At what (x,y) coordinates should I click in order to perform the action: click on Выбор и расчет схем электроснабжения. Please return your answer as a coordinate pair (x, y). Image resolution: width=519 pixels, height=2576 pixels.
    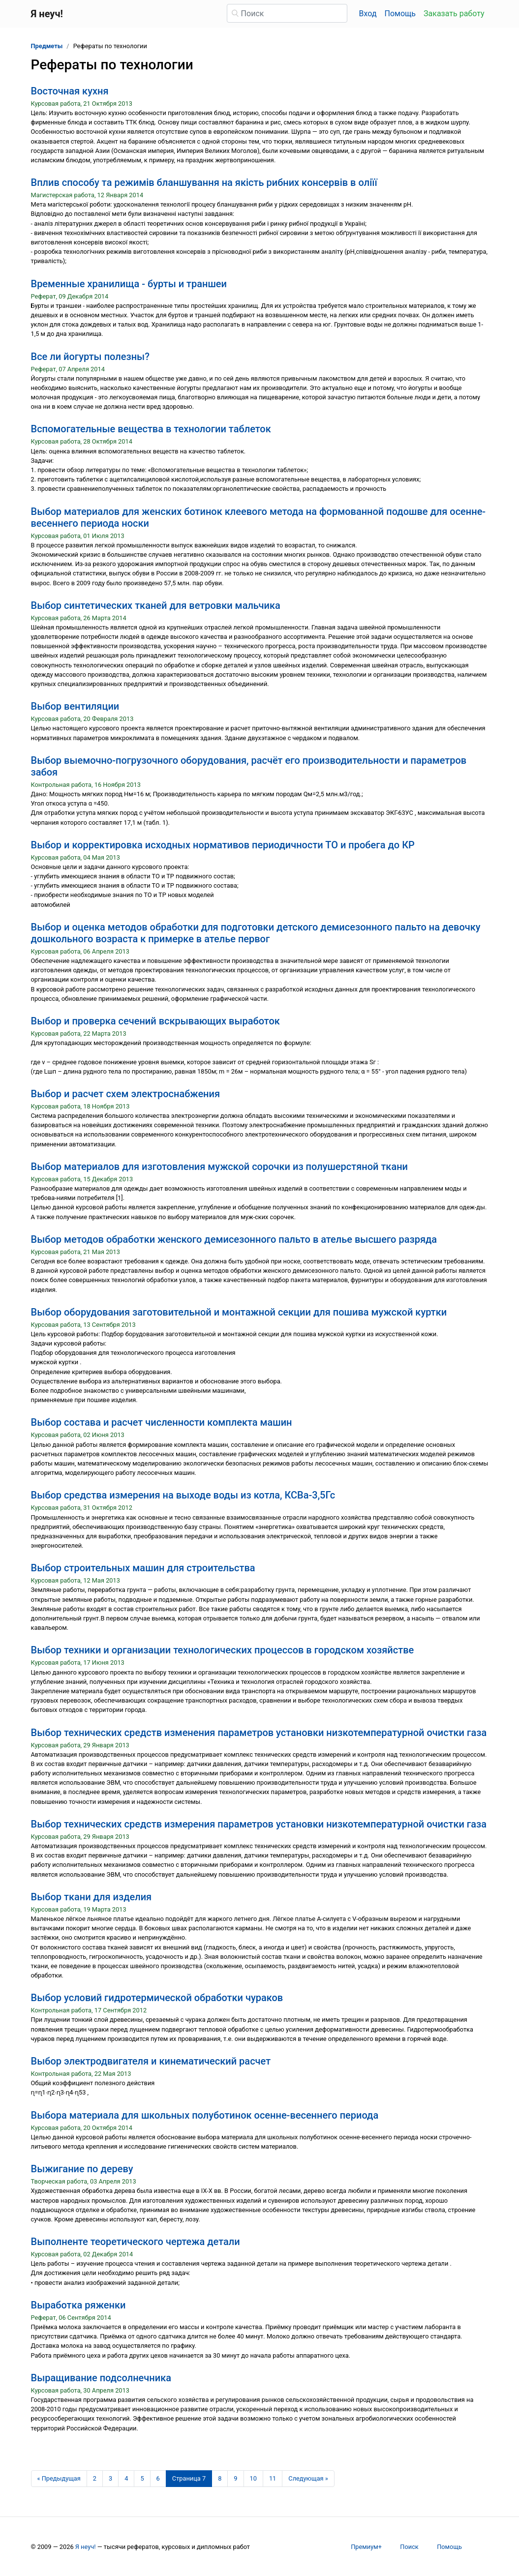
    Looking at the image, I should click on (125, 1094).